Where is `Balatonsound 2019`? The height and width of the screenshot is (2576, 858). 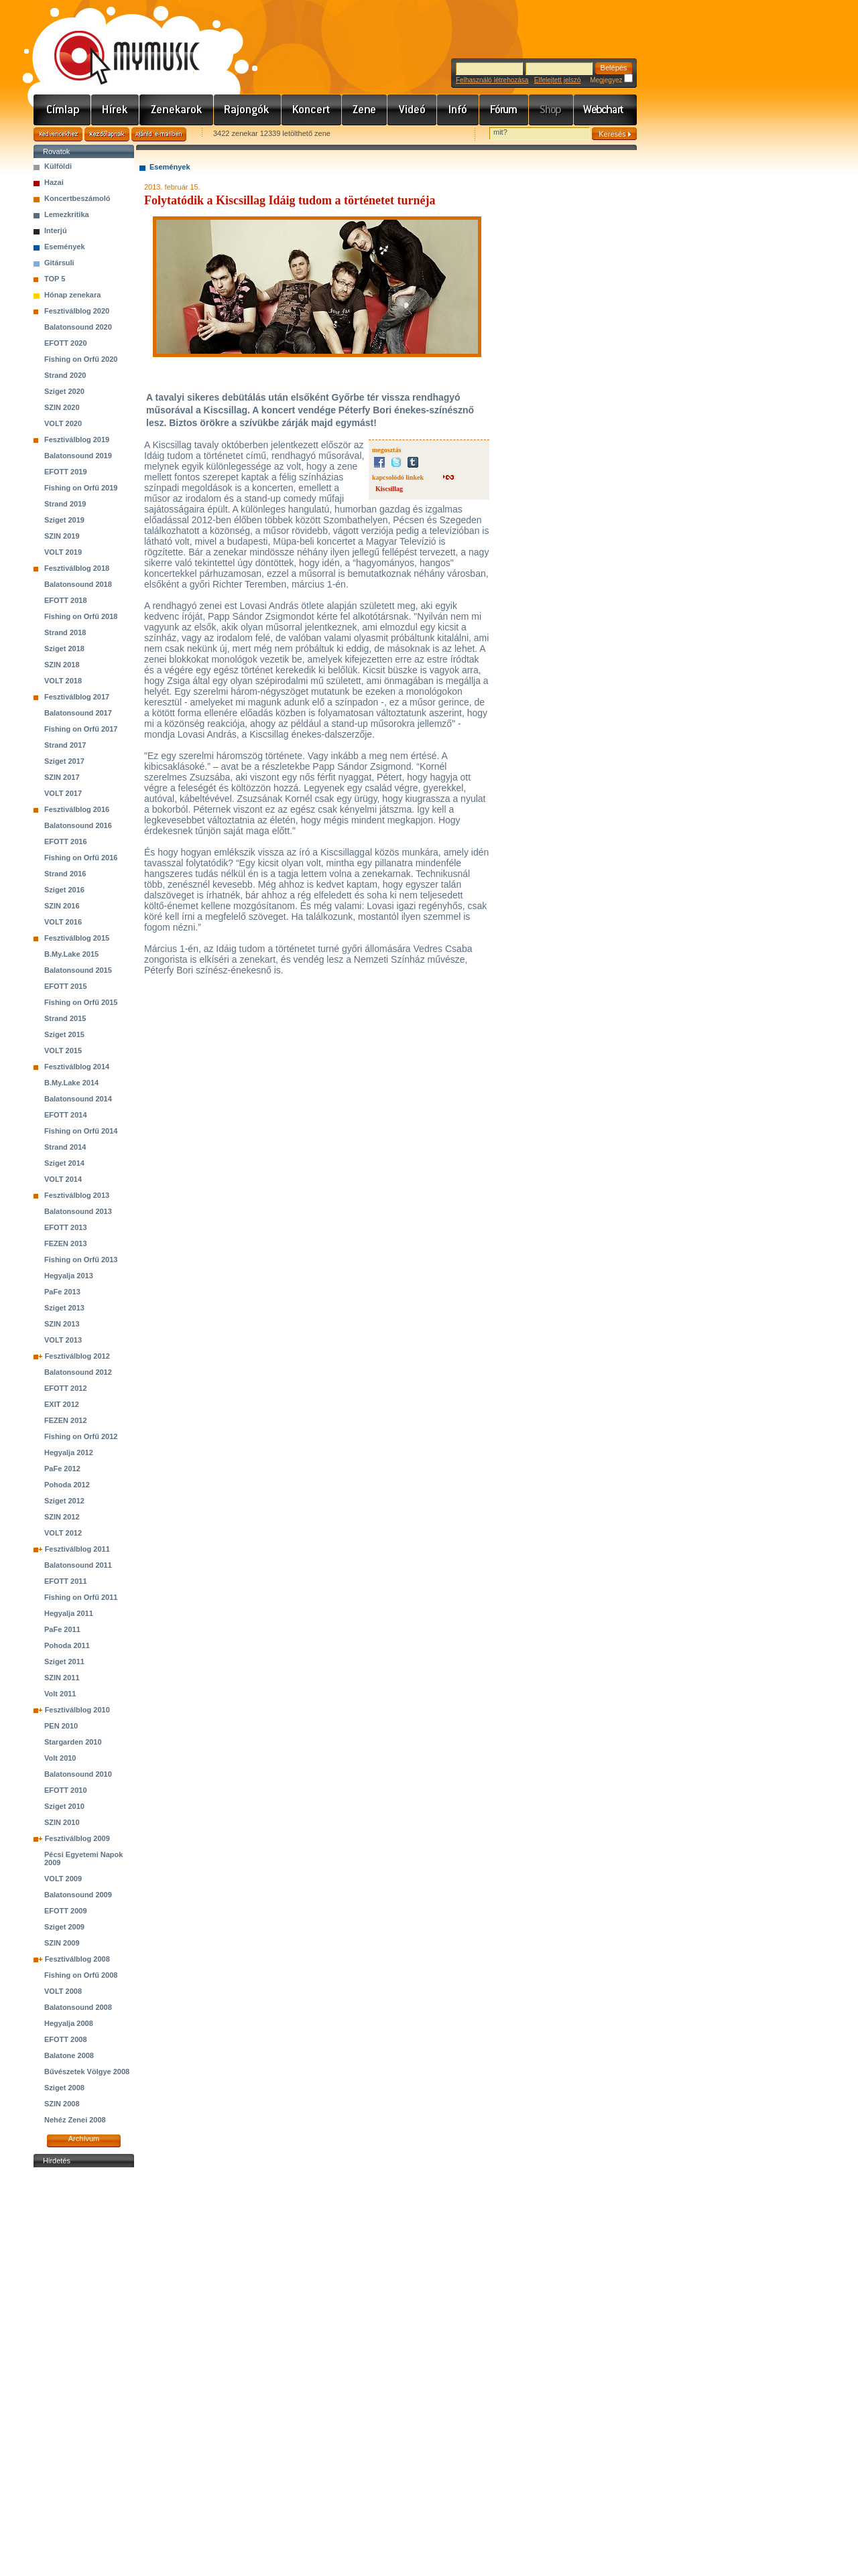 Balatonsound 2019 is located at coordinates (78, 456).